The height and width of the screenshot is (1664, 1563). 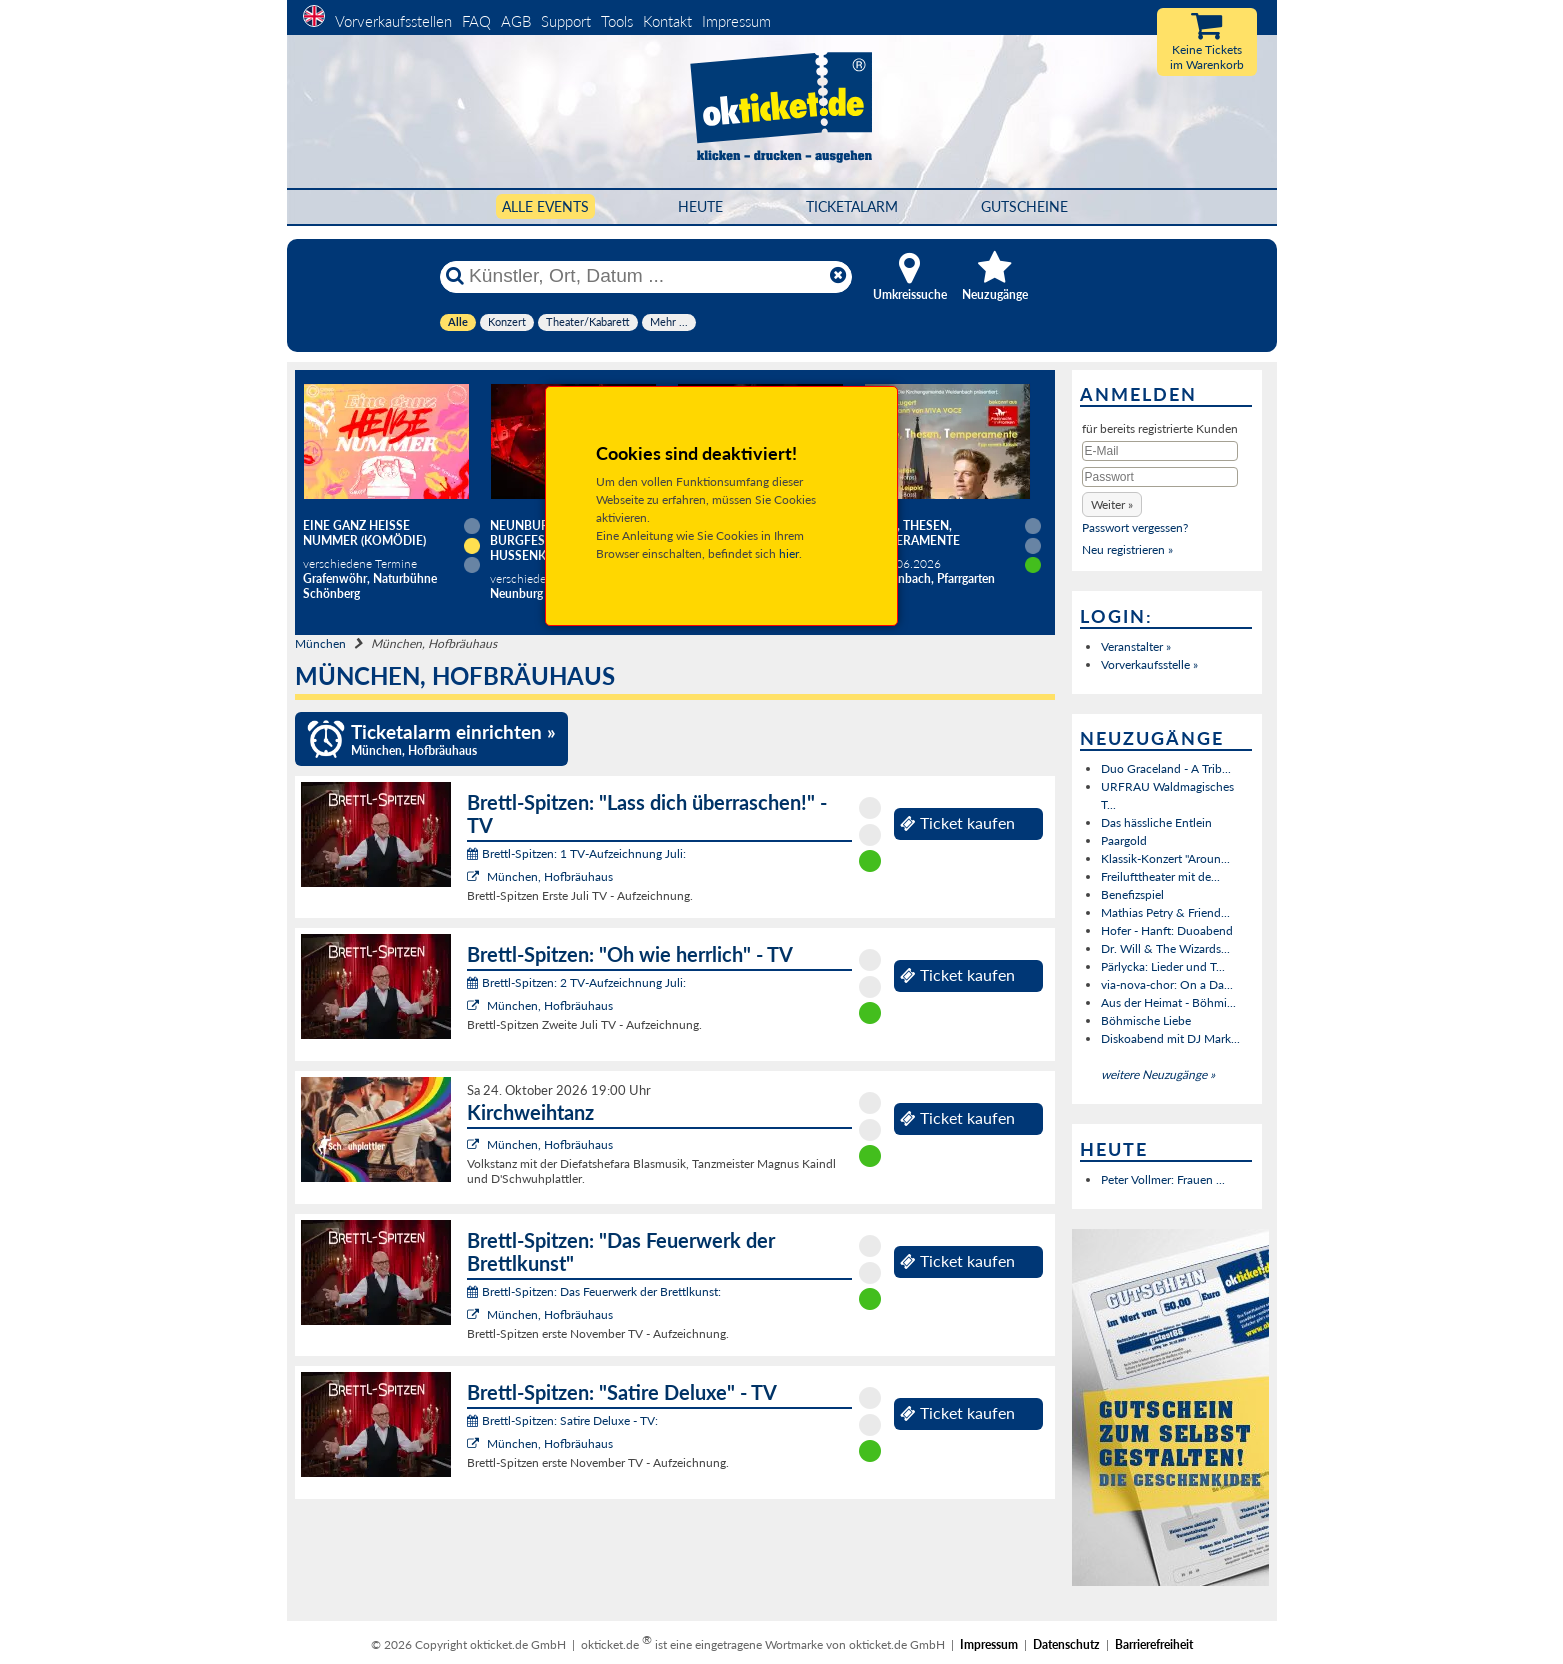 What do you see at coordinates (1160, 477) in the screenshot?
I see `[Passwort]` at bounding box center [1160, 477].